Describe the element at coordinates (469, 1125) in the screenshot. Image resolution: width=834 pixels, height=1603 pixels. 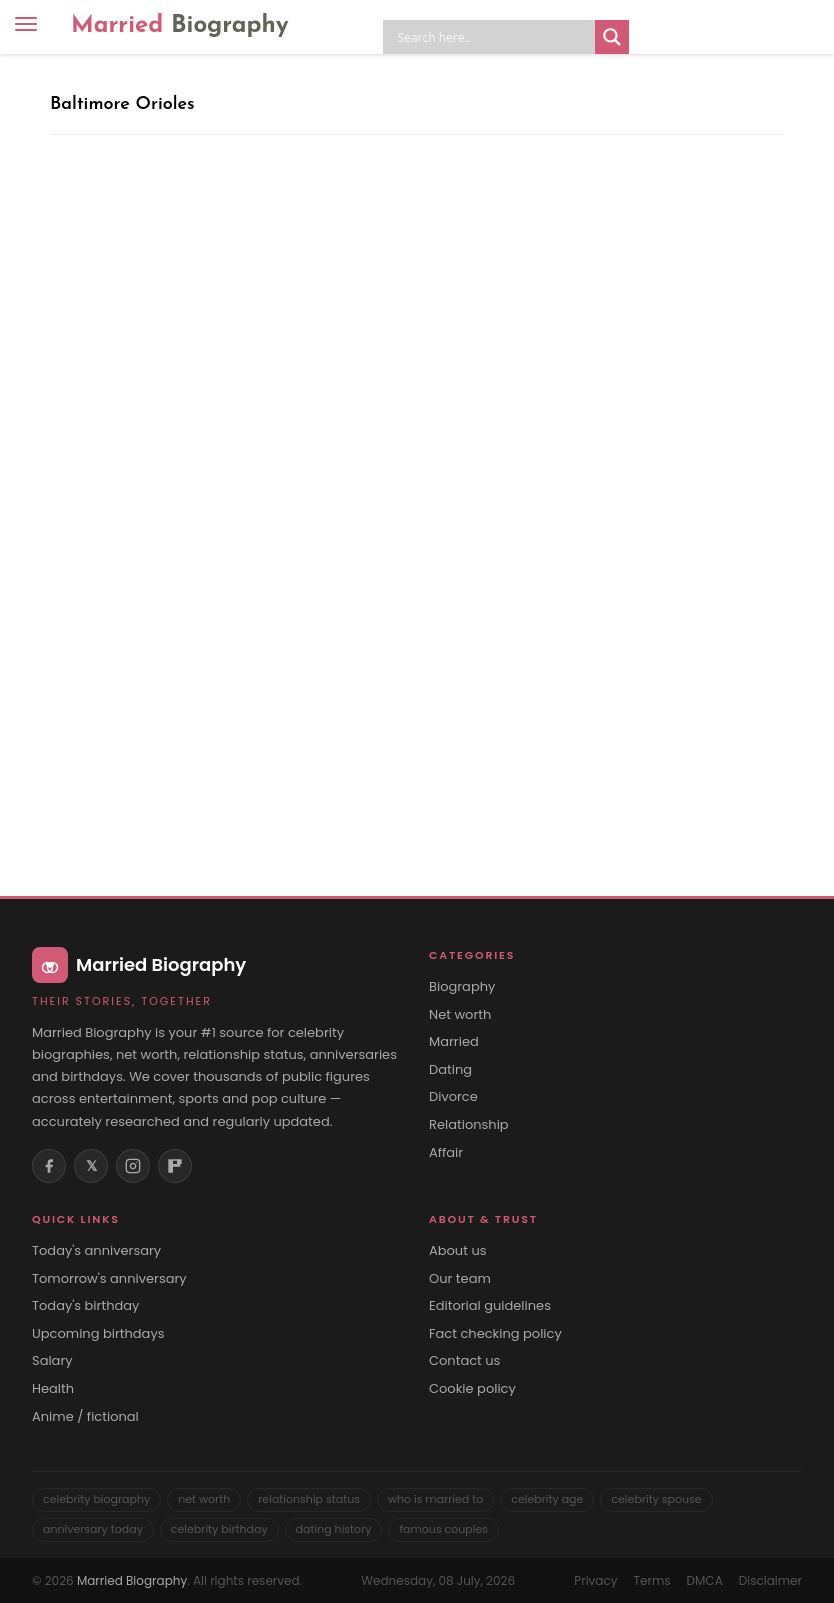
I see `Relationship` at that location.